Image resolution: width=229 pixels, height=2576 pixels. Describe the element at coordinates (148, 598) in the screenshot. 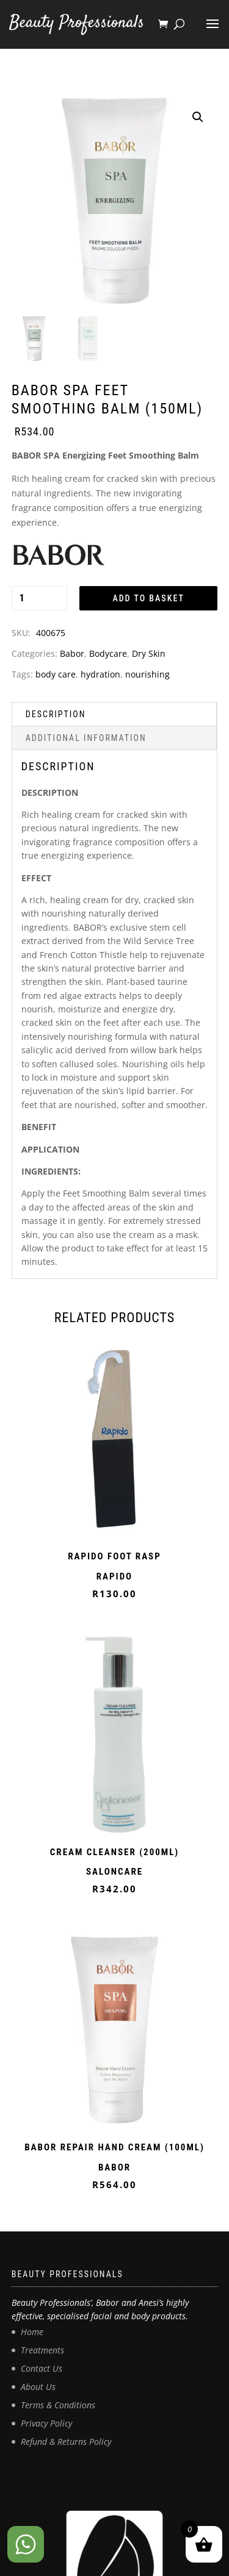

I see `Add to basket` at that location.